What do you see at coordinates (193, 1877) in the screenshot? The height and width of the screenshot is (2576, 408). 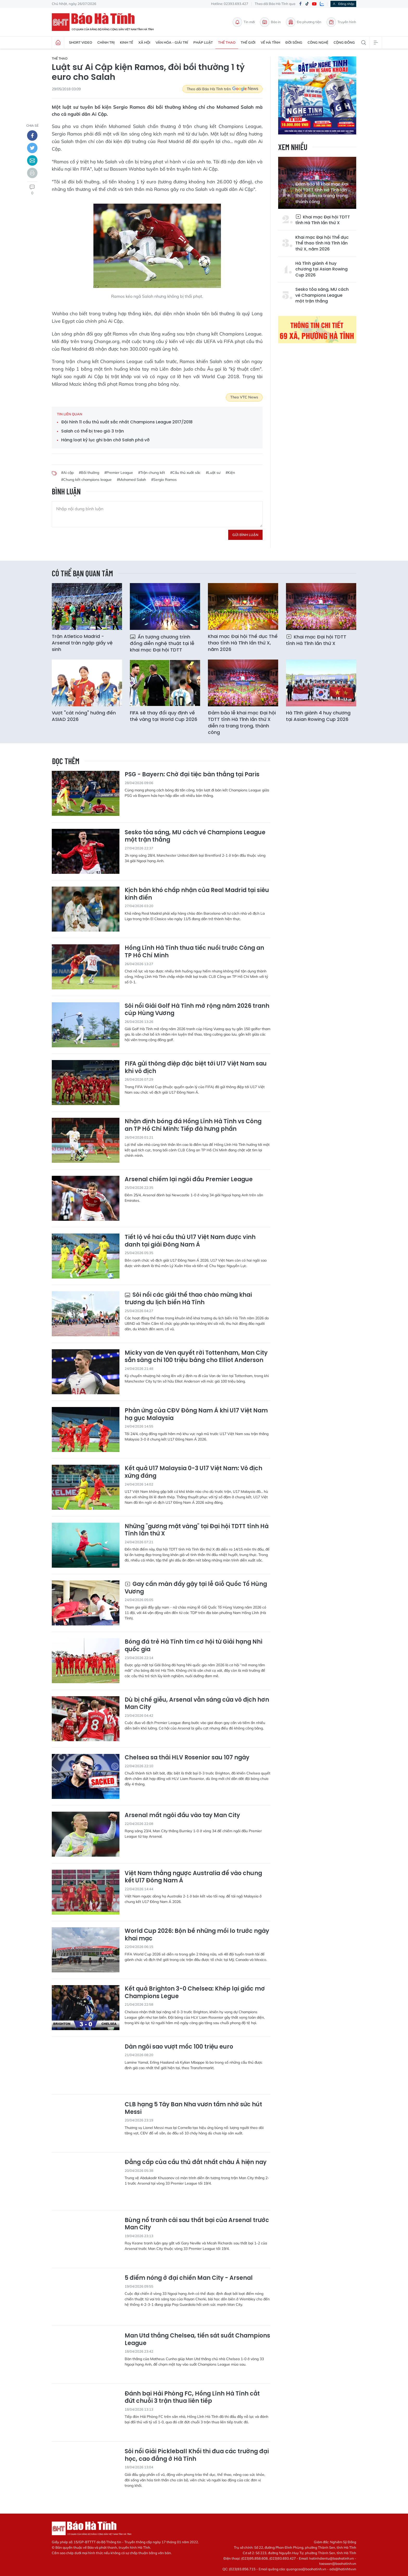 I see `Việt Nam thắng ngược Australia để vào chung kết U17 Đông Nam Á` at bounding box center [193, 1877].